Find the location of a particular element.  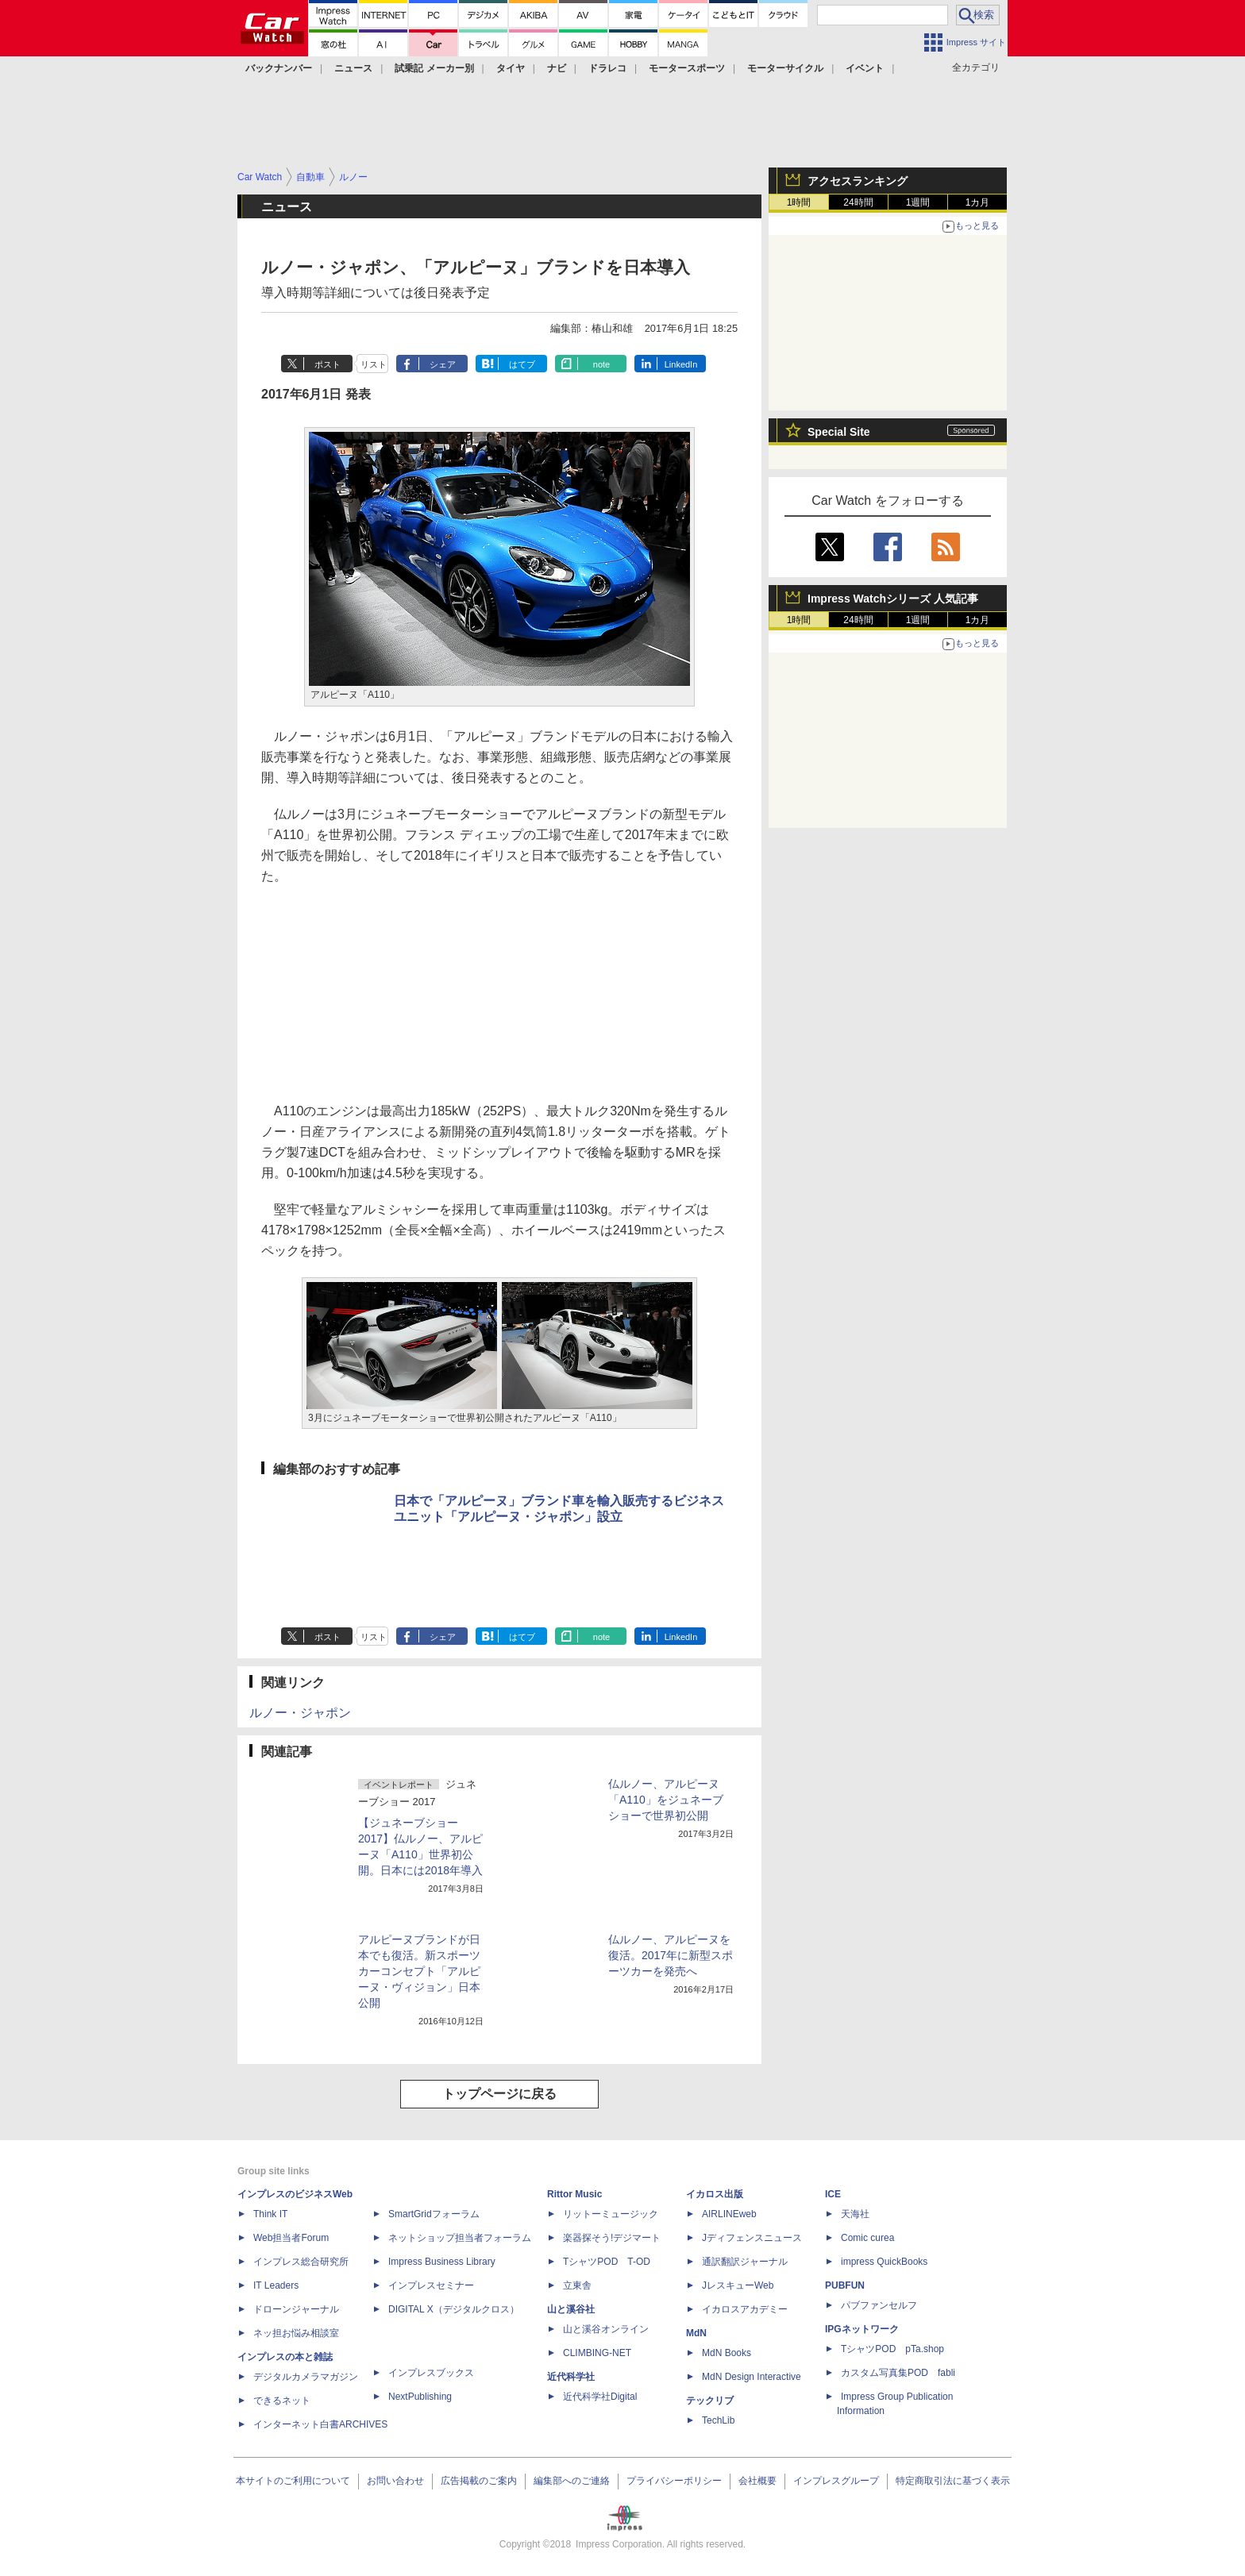

近代科学社Digital is located at coordinates (600, 2396).